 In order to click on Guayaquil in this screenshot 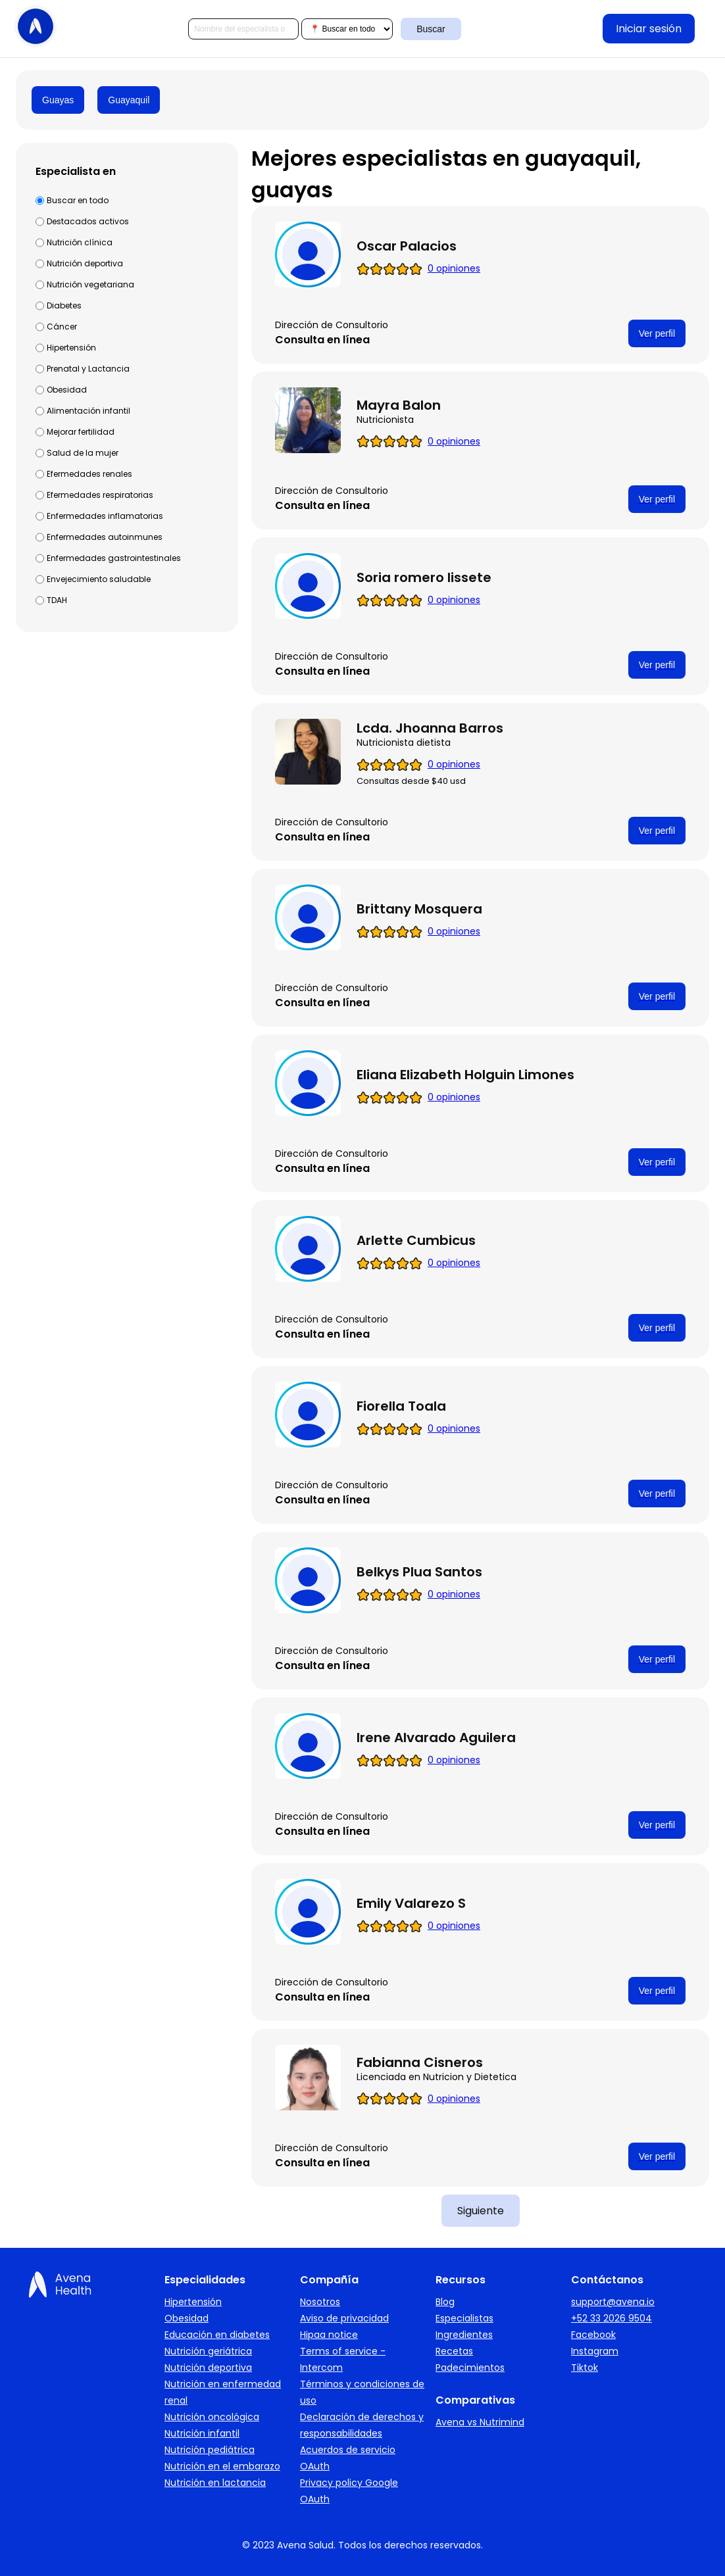, I will do `click(128, 100)`.